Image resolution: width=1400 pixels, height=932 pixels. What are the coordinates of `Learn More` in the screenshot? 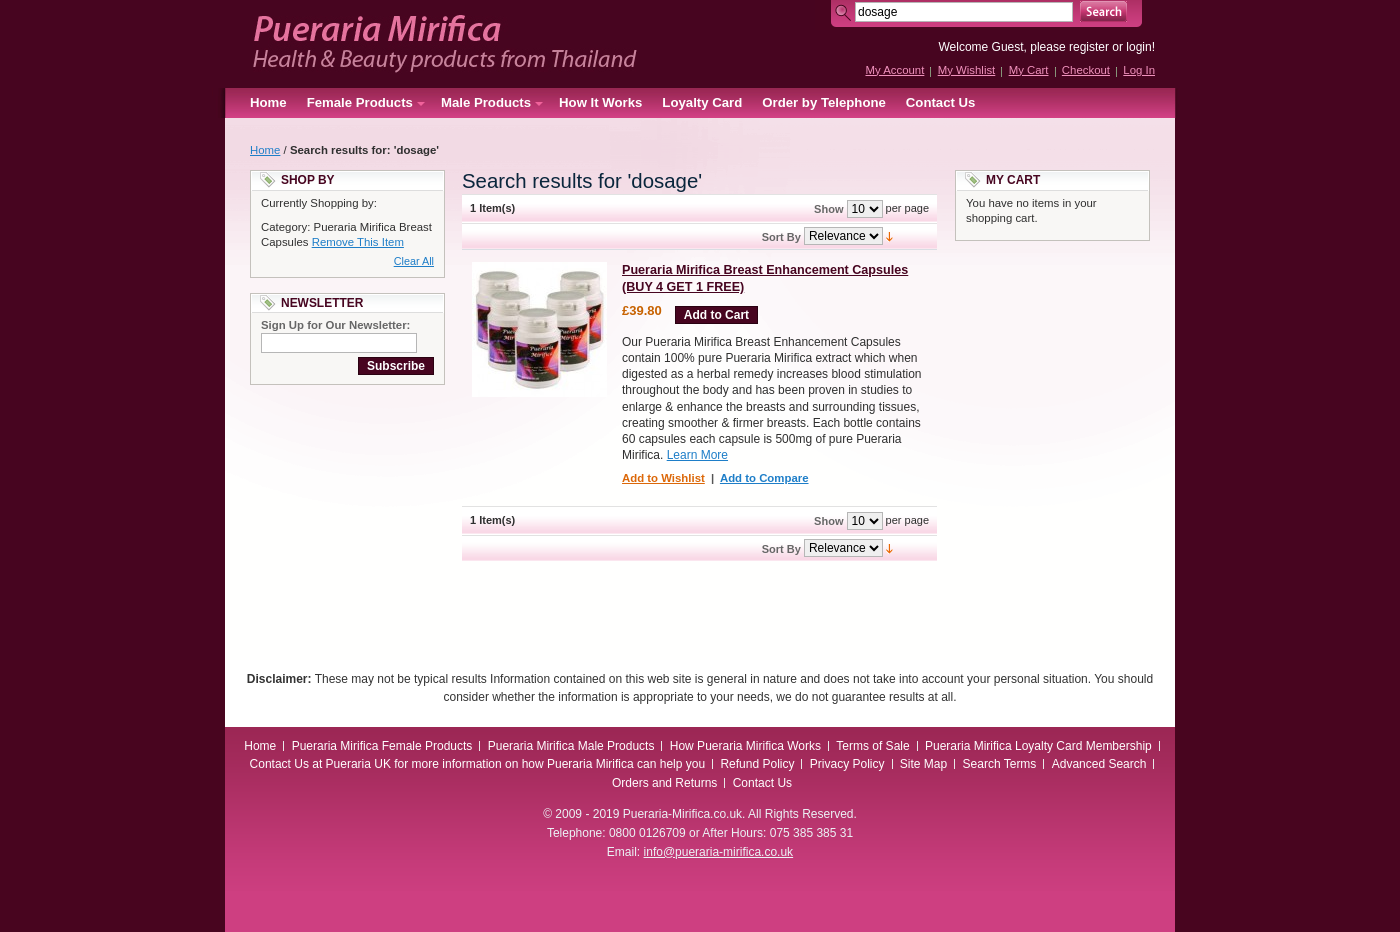 It's located at (697, 455).